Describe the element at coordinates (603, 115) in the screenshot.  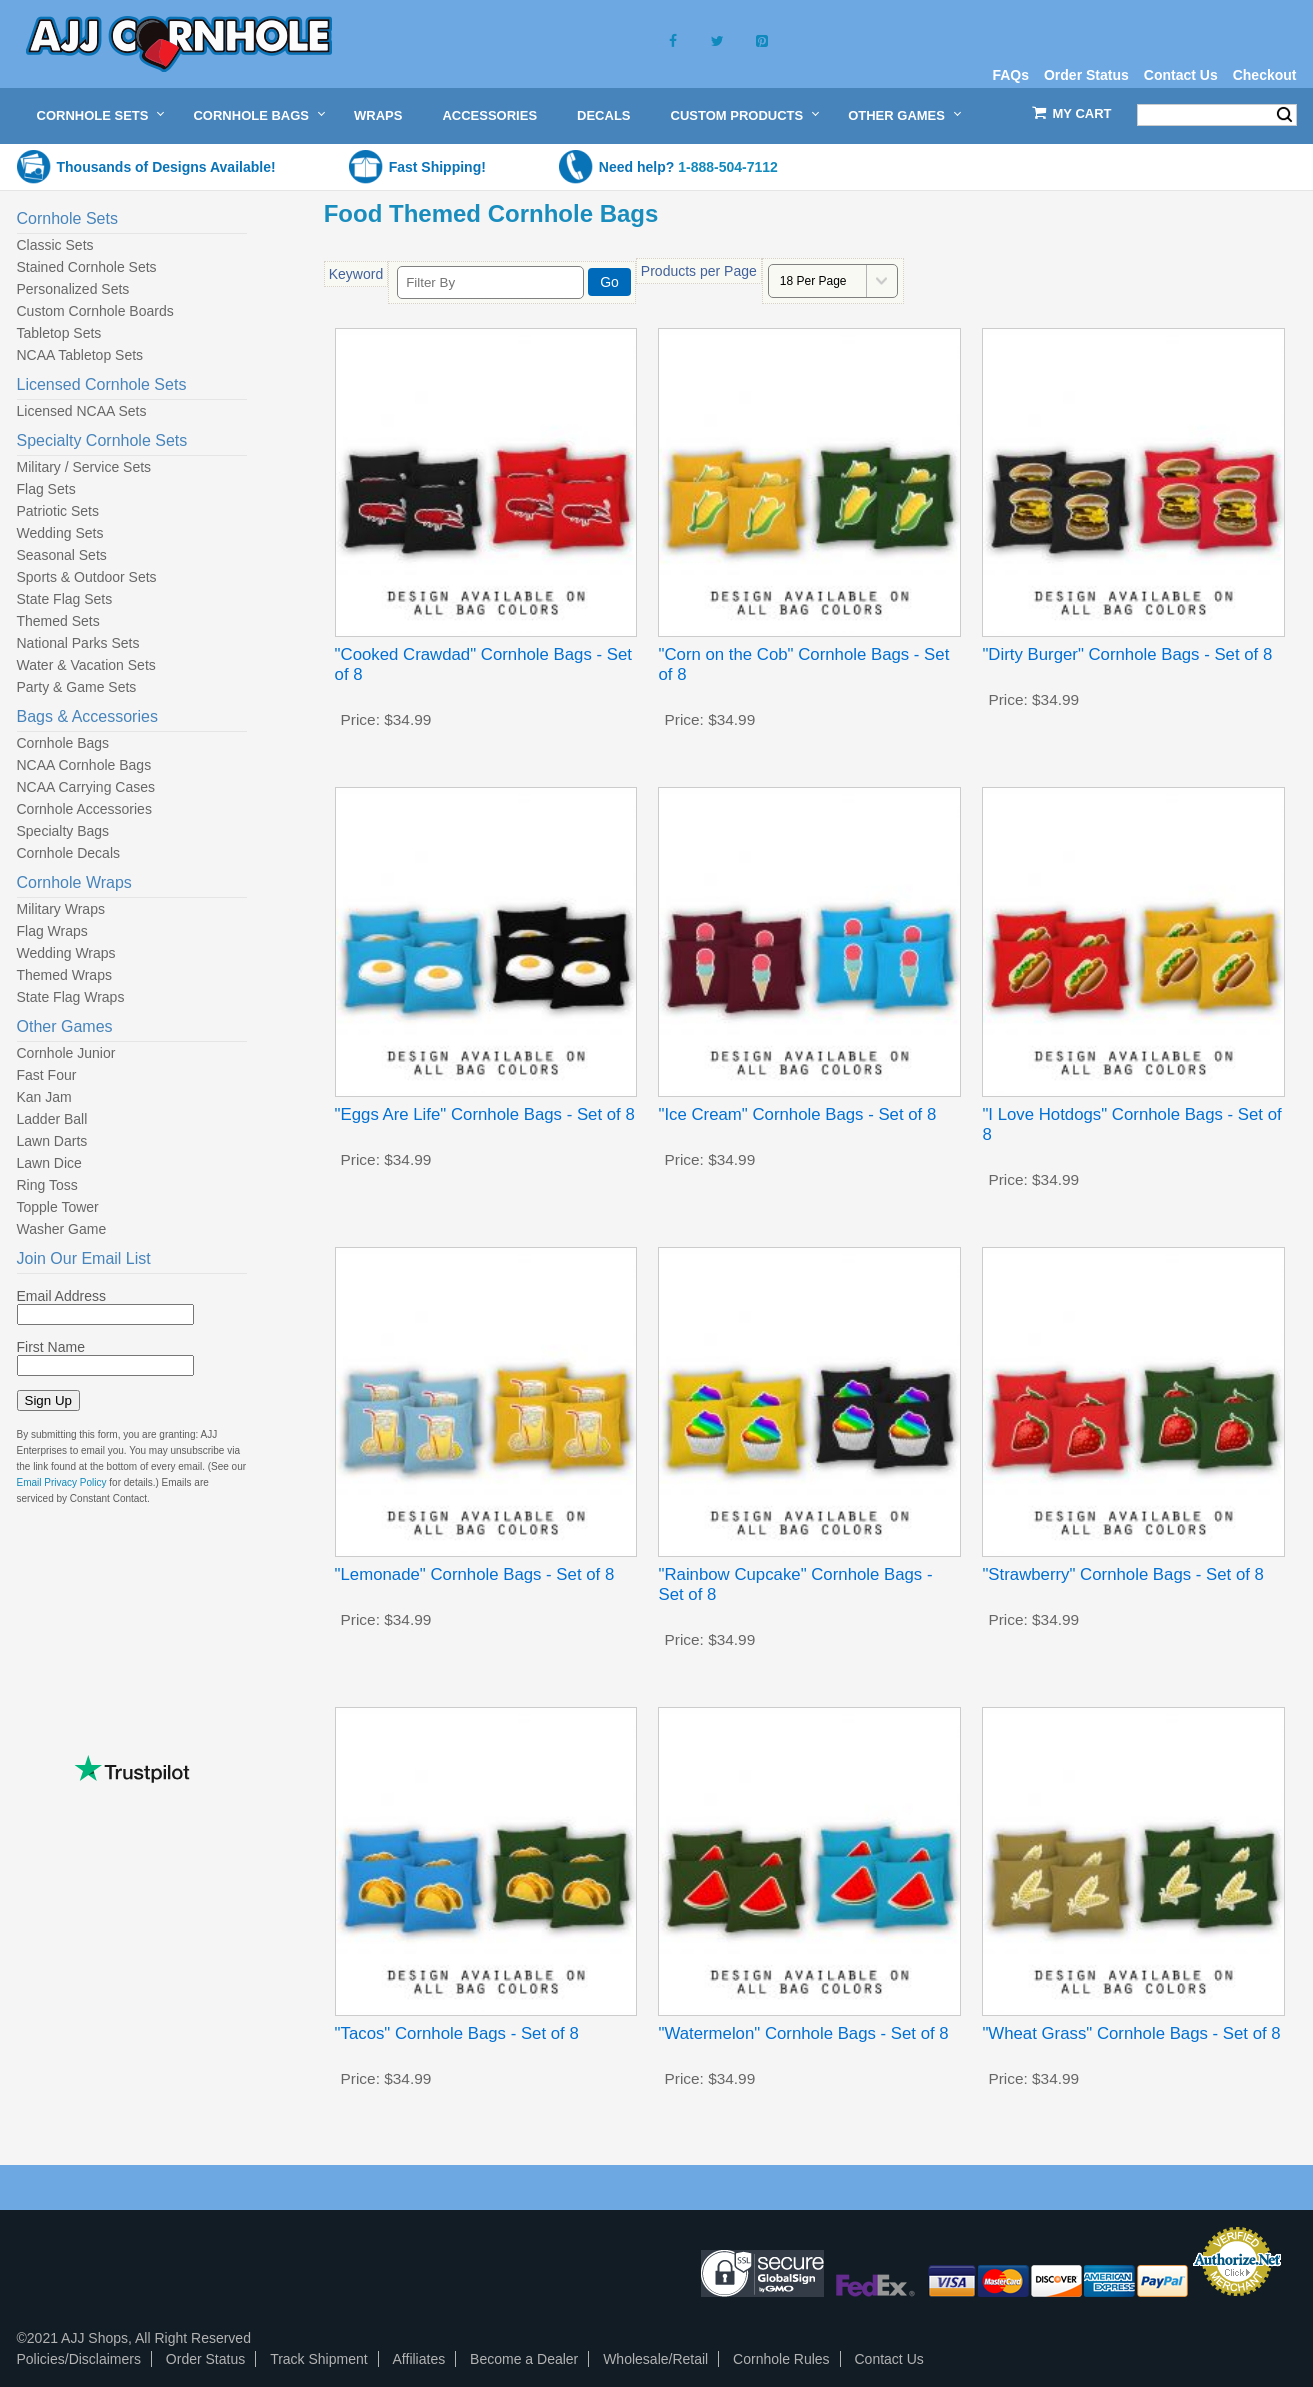
I see `Decals` at that location.